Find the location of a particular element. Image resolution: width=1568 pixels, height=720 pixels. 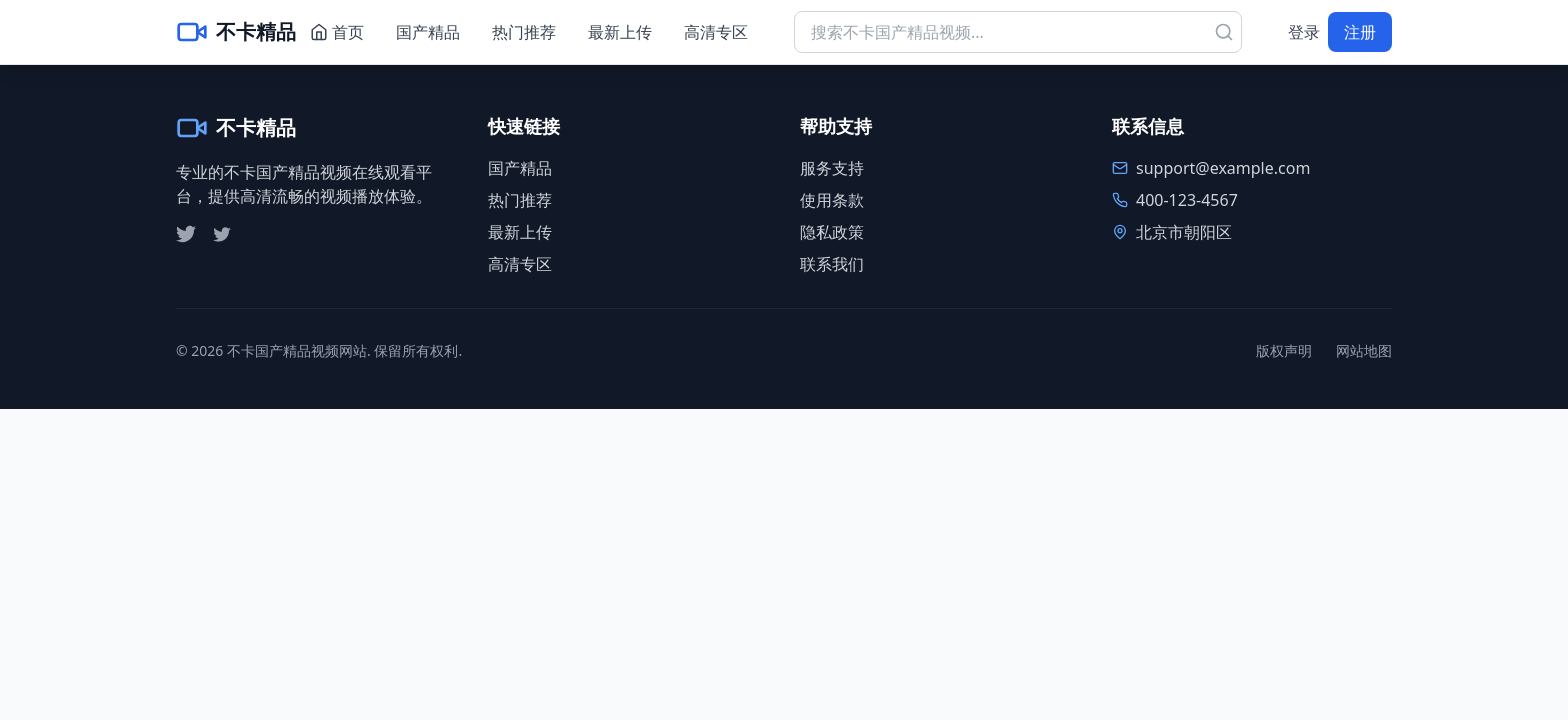

国产精品 is located at coordinates (428, 32).